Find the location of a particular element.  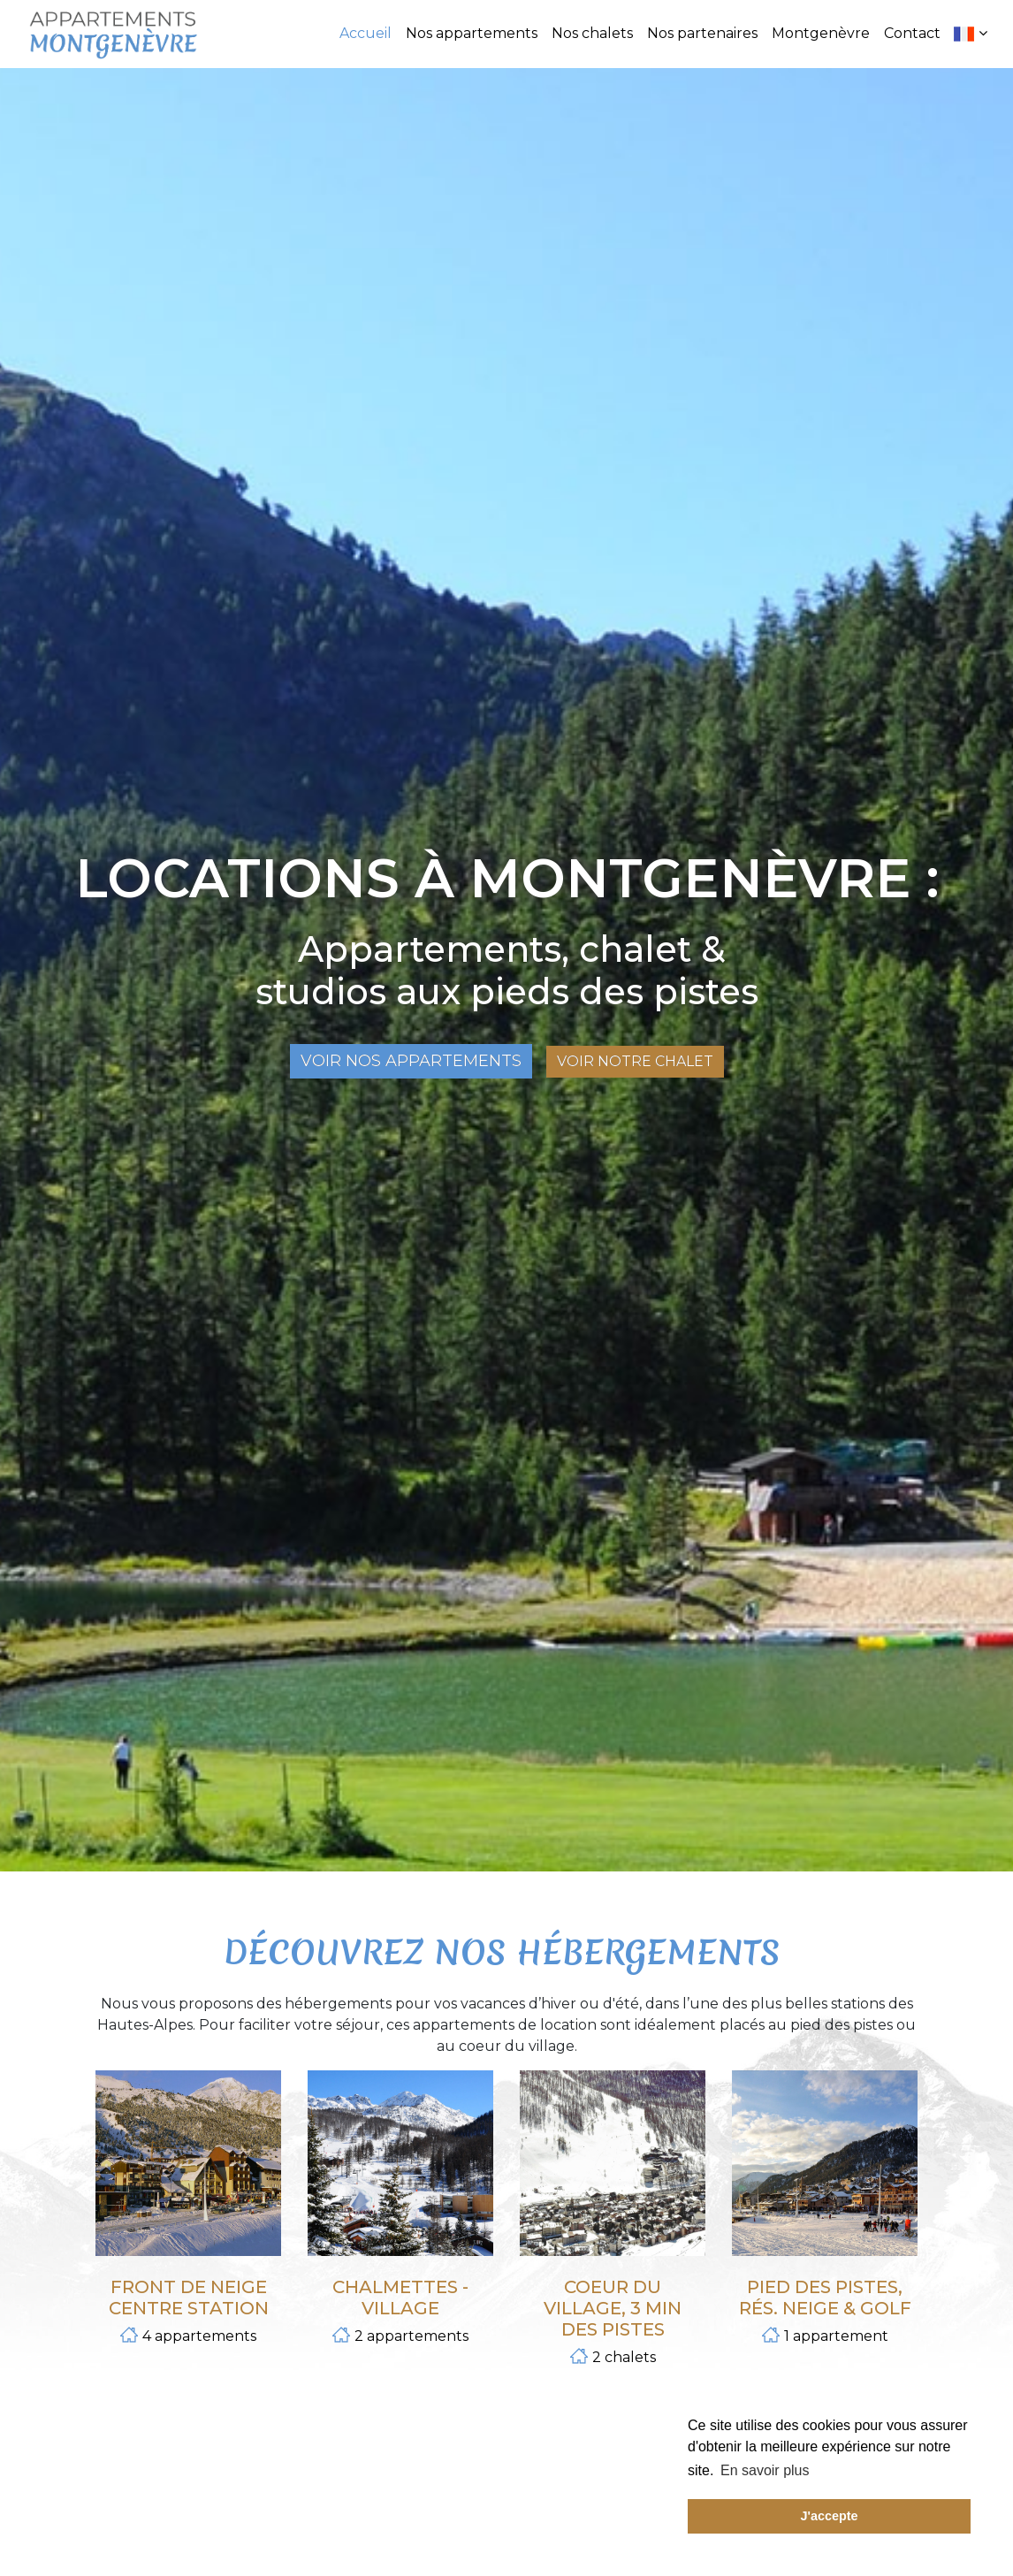

Voir nos appartements is located at coordinates (411, 1061).